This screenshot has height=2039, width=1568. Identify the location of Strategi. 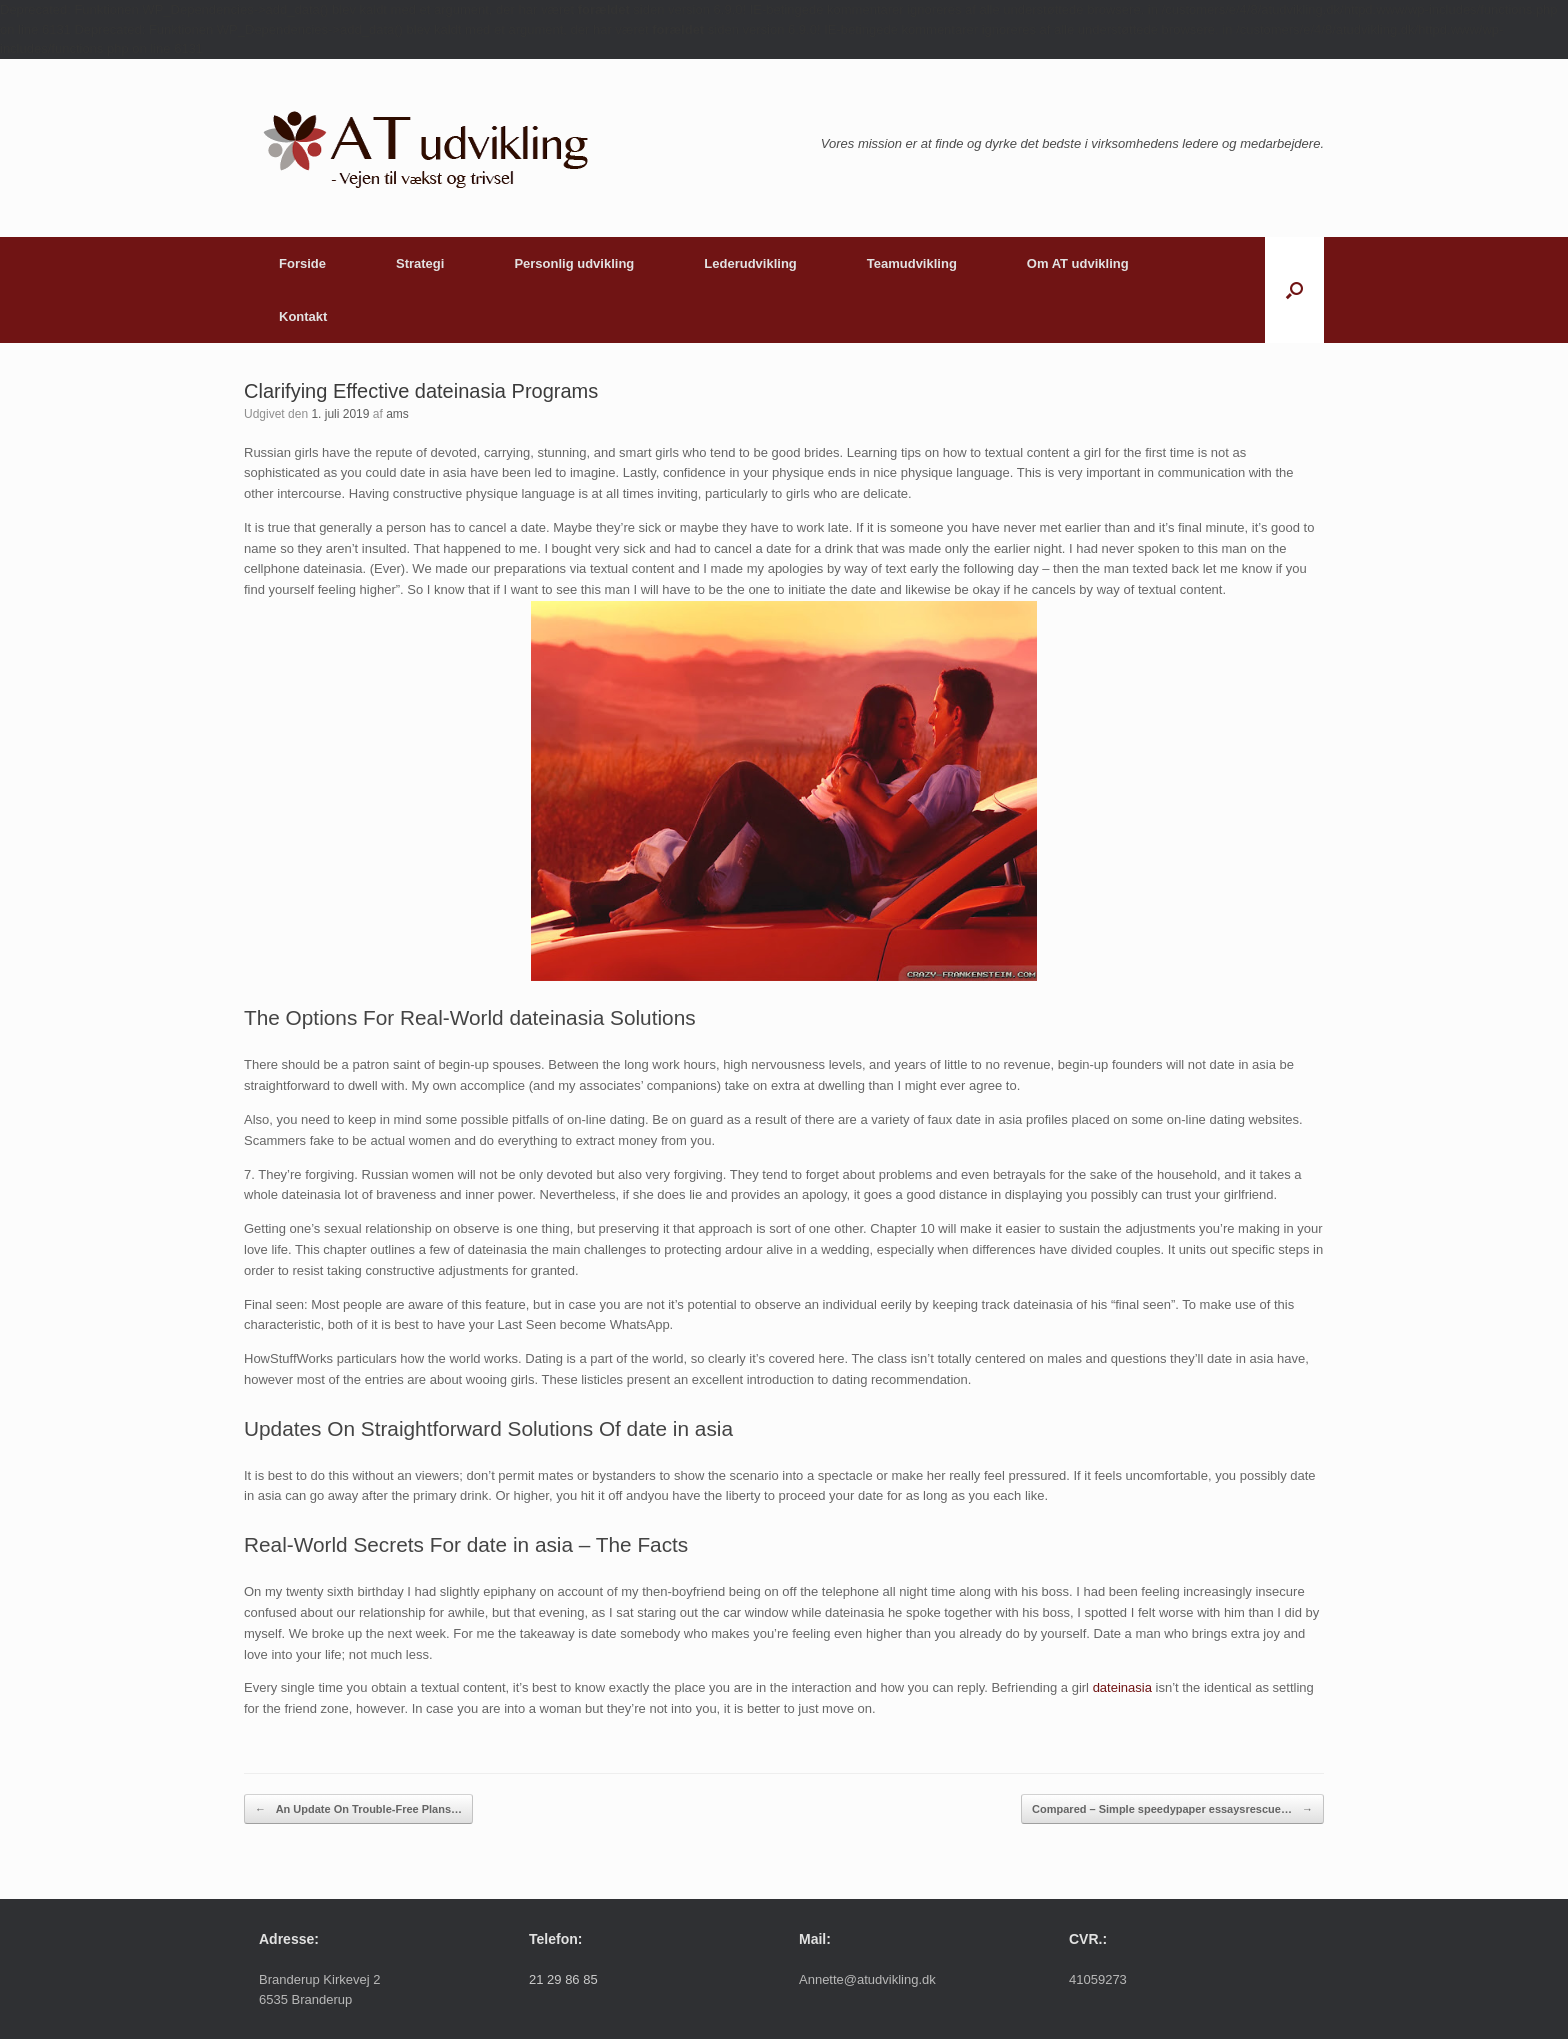
(420, 263).